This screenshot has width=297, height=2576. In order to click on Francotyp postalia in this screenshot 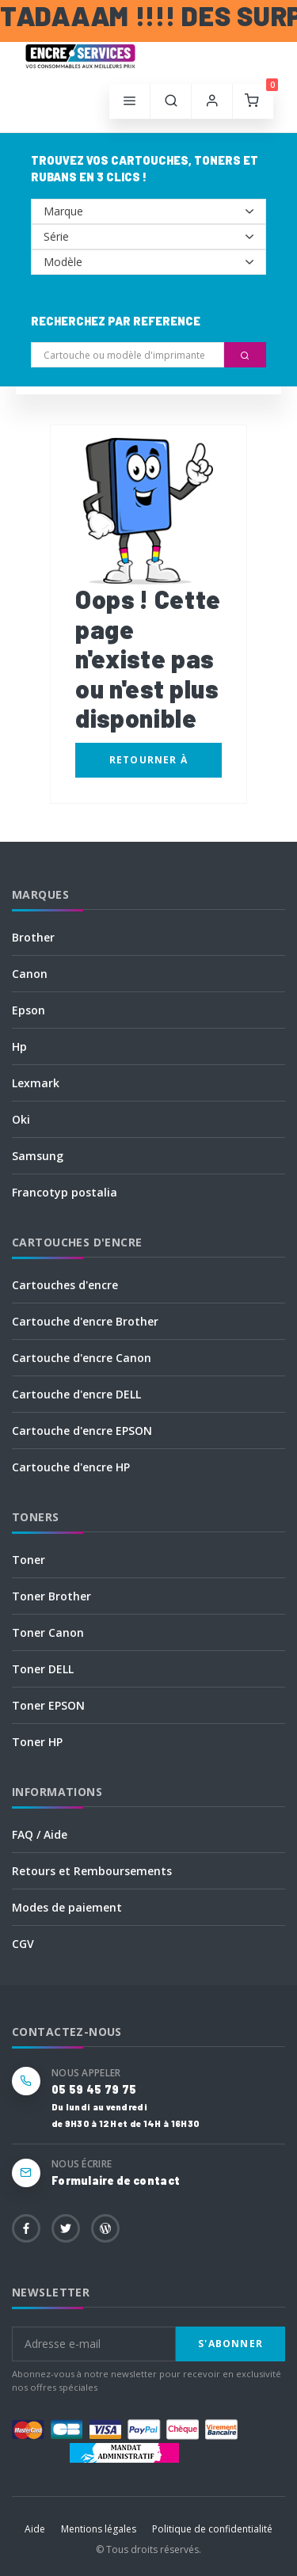, I will do `click(64, 1192)`.